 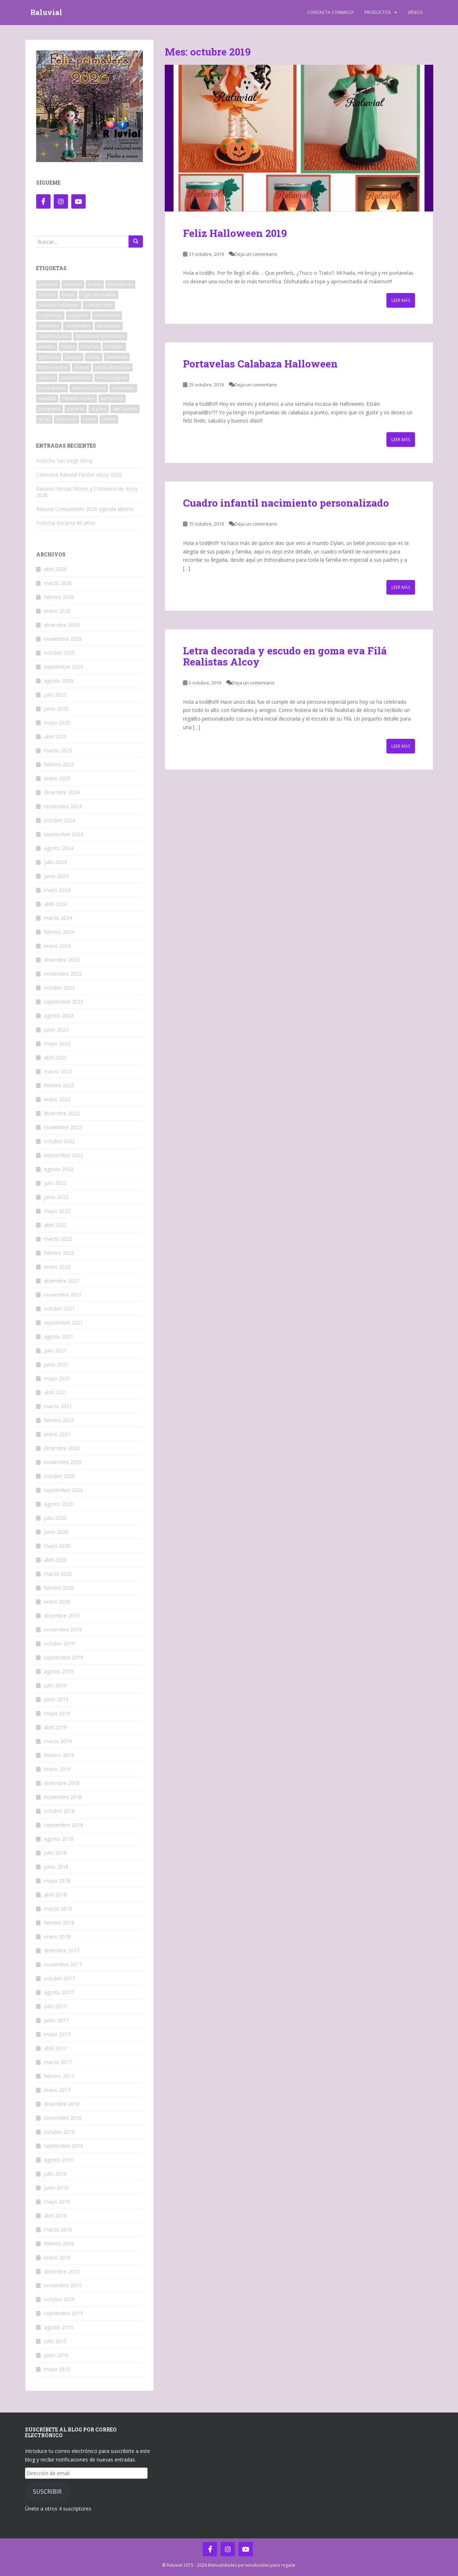 What do you see at coordinates (54, 336) in the screenshot?
I see `detalles dulces [detalles dulces (5 elementos)]` at bounding box center [54, 336].